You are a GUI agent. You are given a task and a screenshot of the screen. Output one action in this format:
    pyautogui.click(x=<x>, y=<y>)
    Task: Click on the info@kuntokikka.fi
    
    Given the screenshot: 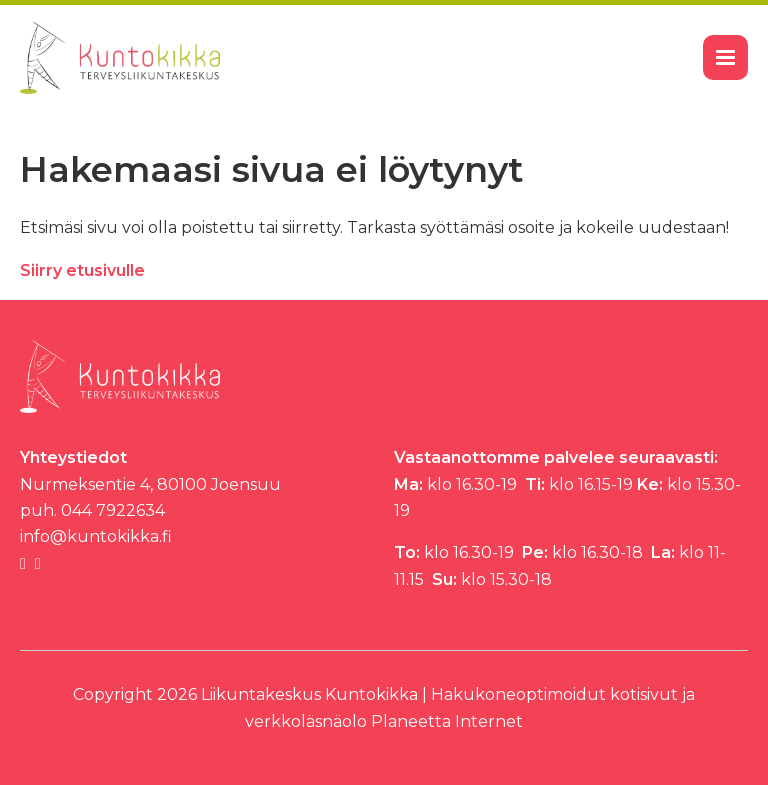 What is the action you would take?
    pyautogui.click(x=96, y=536)
    